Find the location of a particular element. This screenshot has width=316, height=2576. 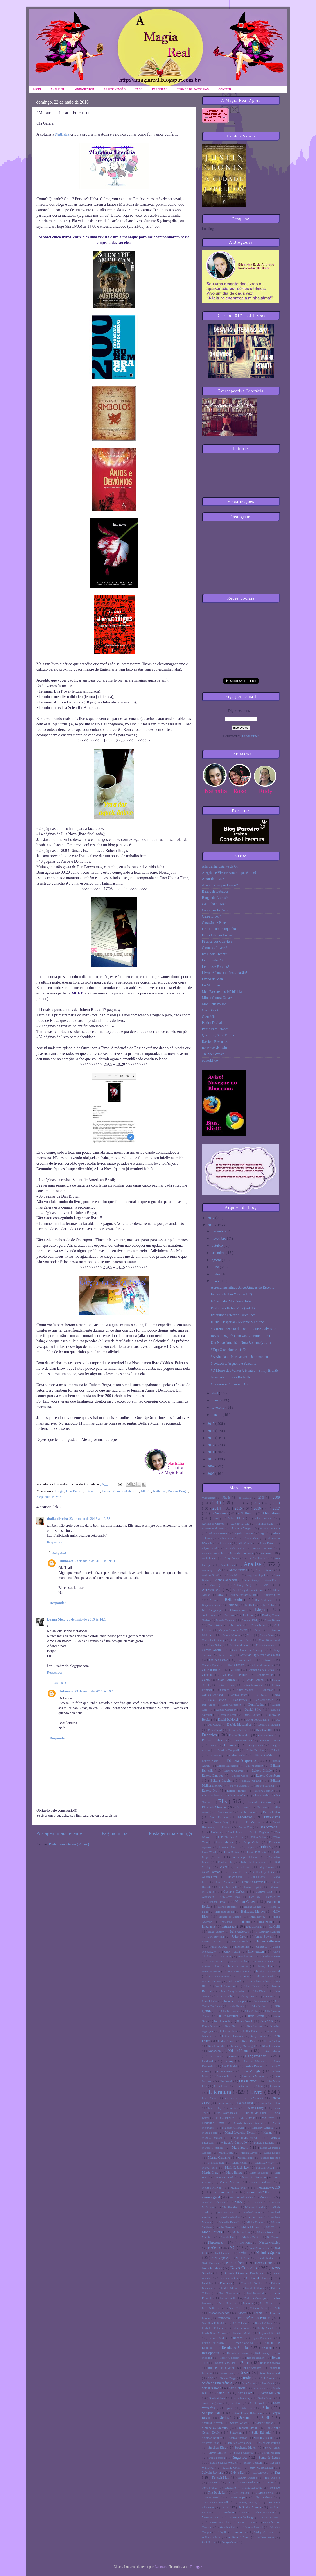

Editora Paralela is located at coordinates (265, 1785).